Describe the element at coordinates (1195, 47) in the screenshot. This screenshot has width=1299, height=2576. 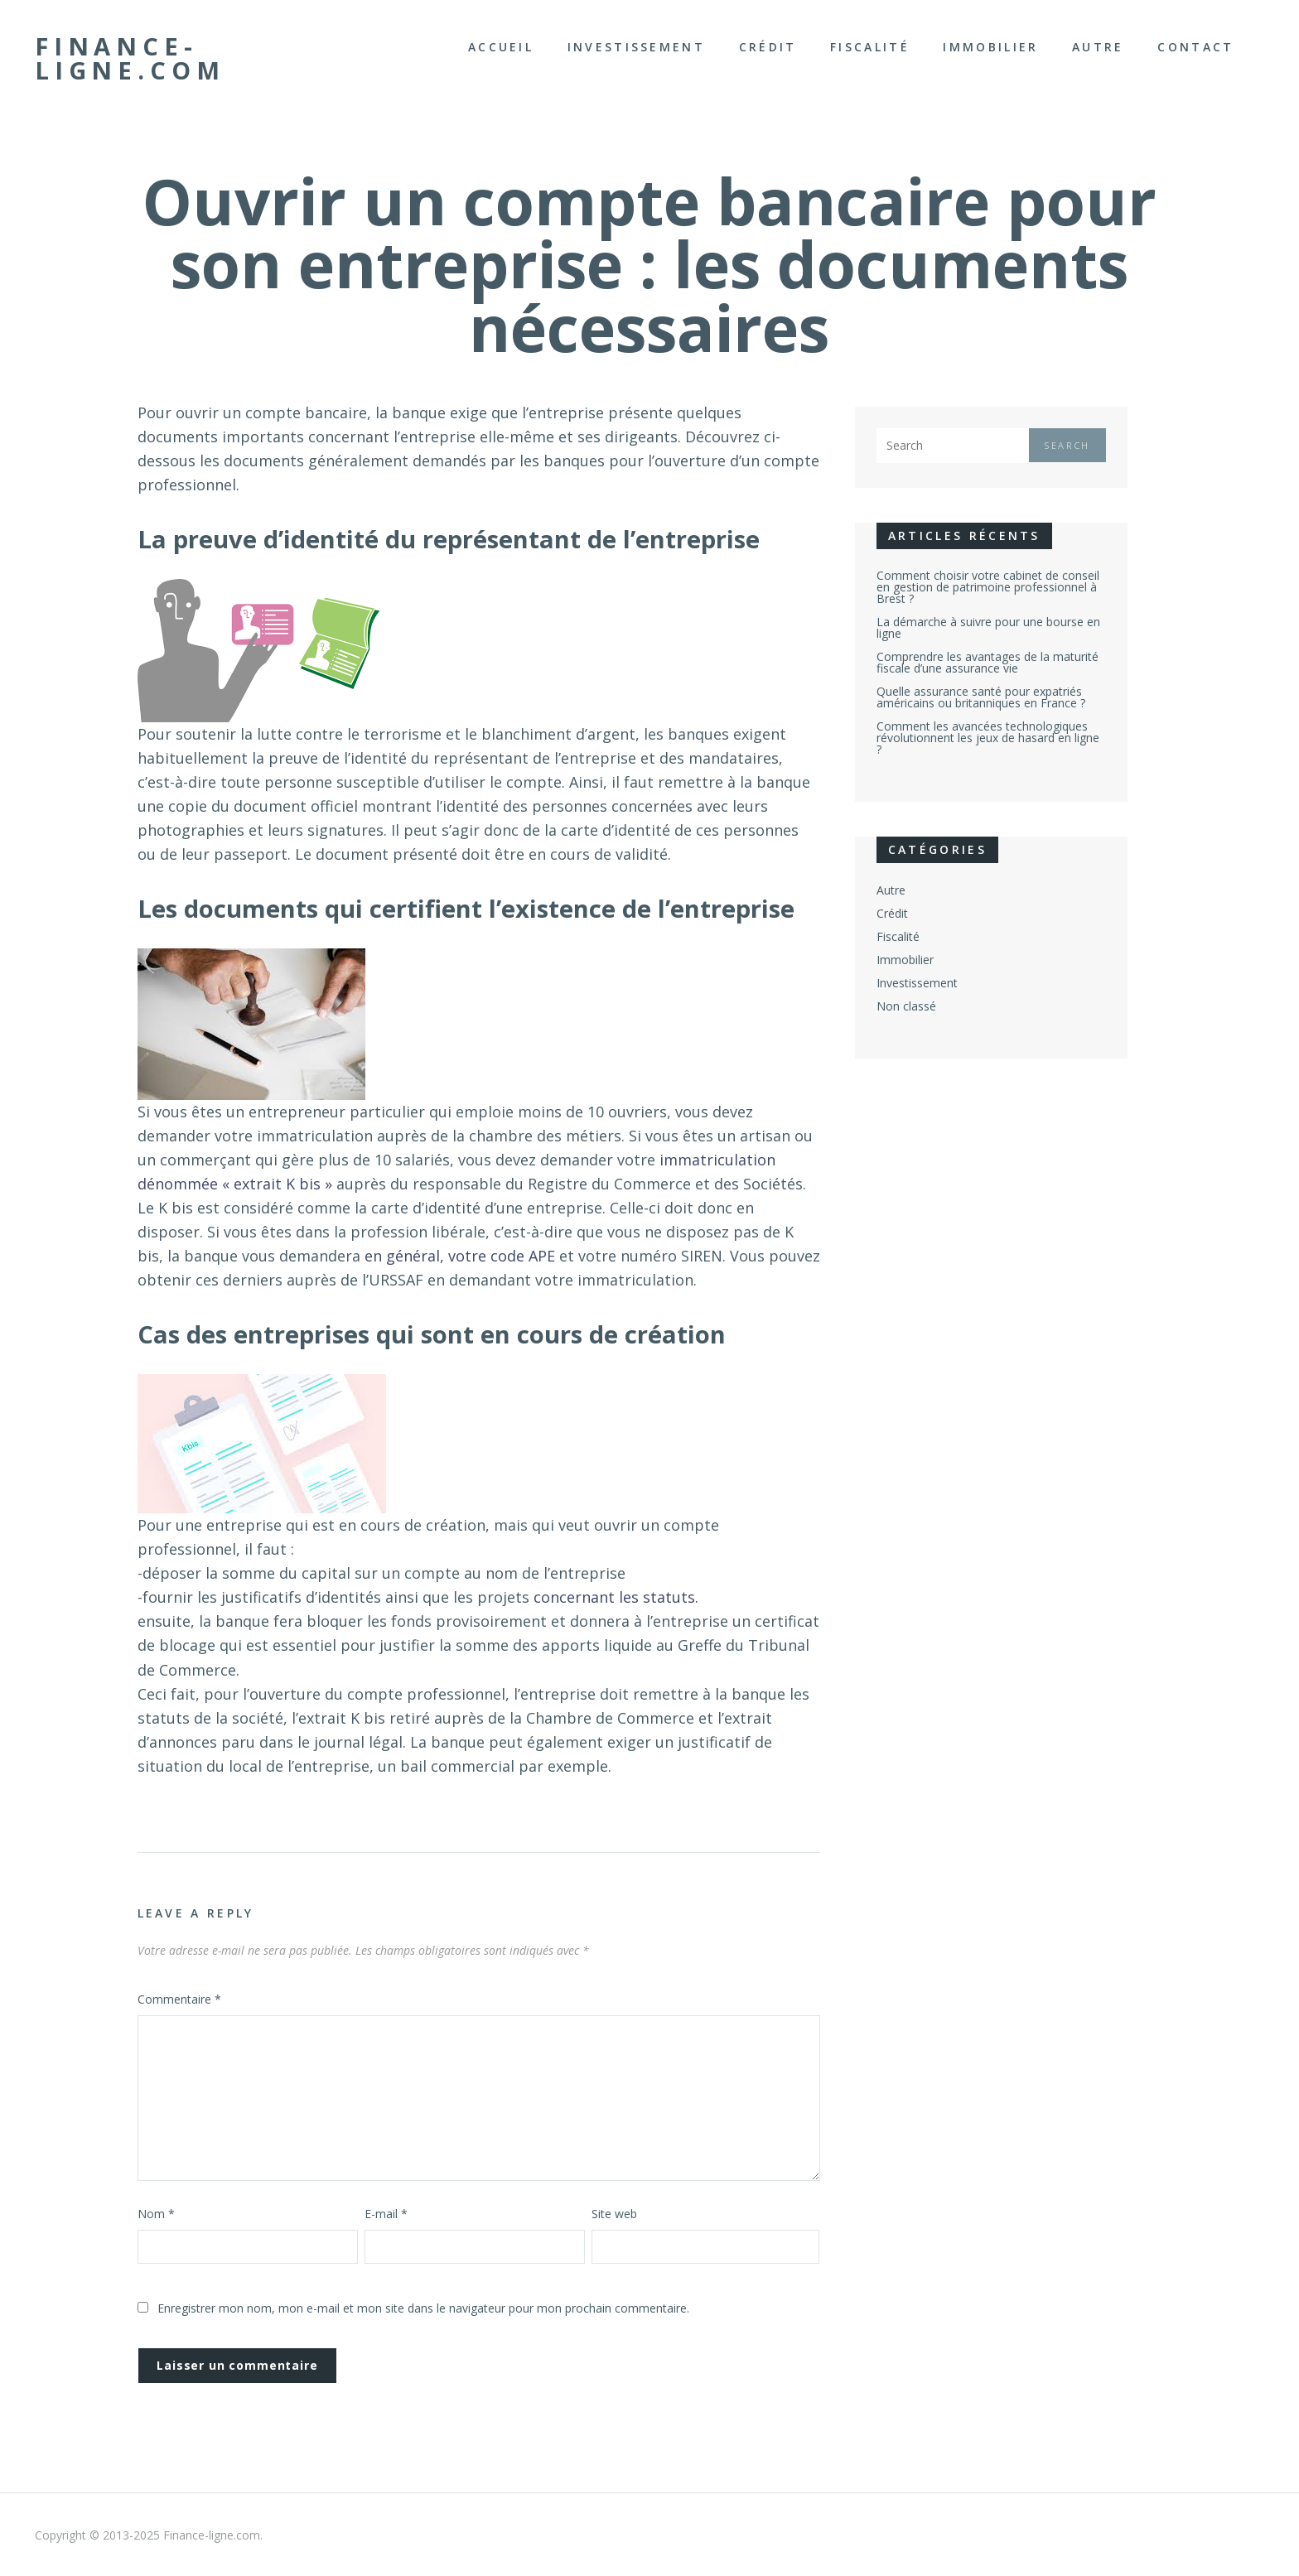
I see `Contact` at that location.